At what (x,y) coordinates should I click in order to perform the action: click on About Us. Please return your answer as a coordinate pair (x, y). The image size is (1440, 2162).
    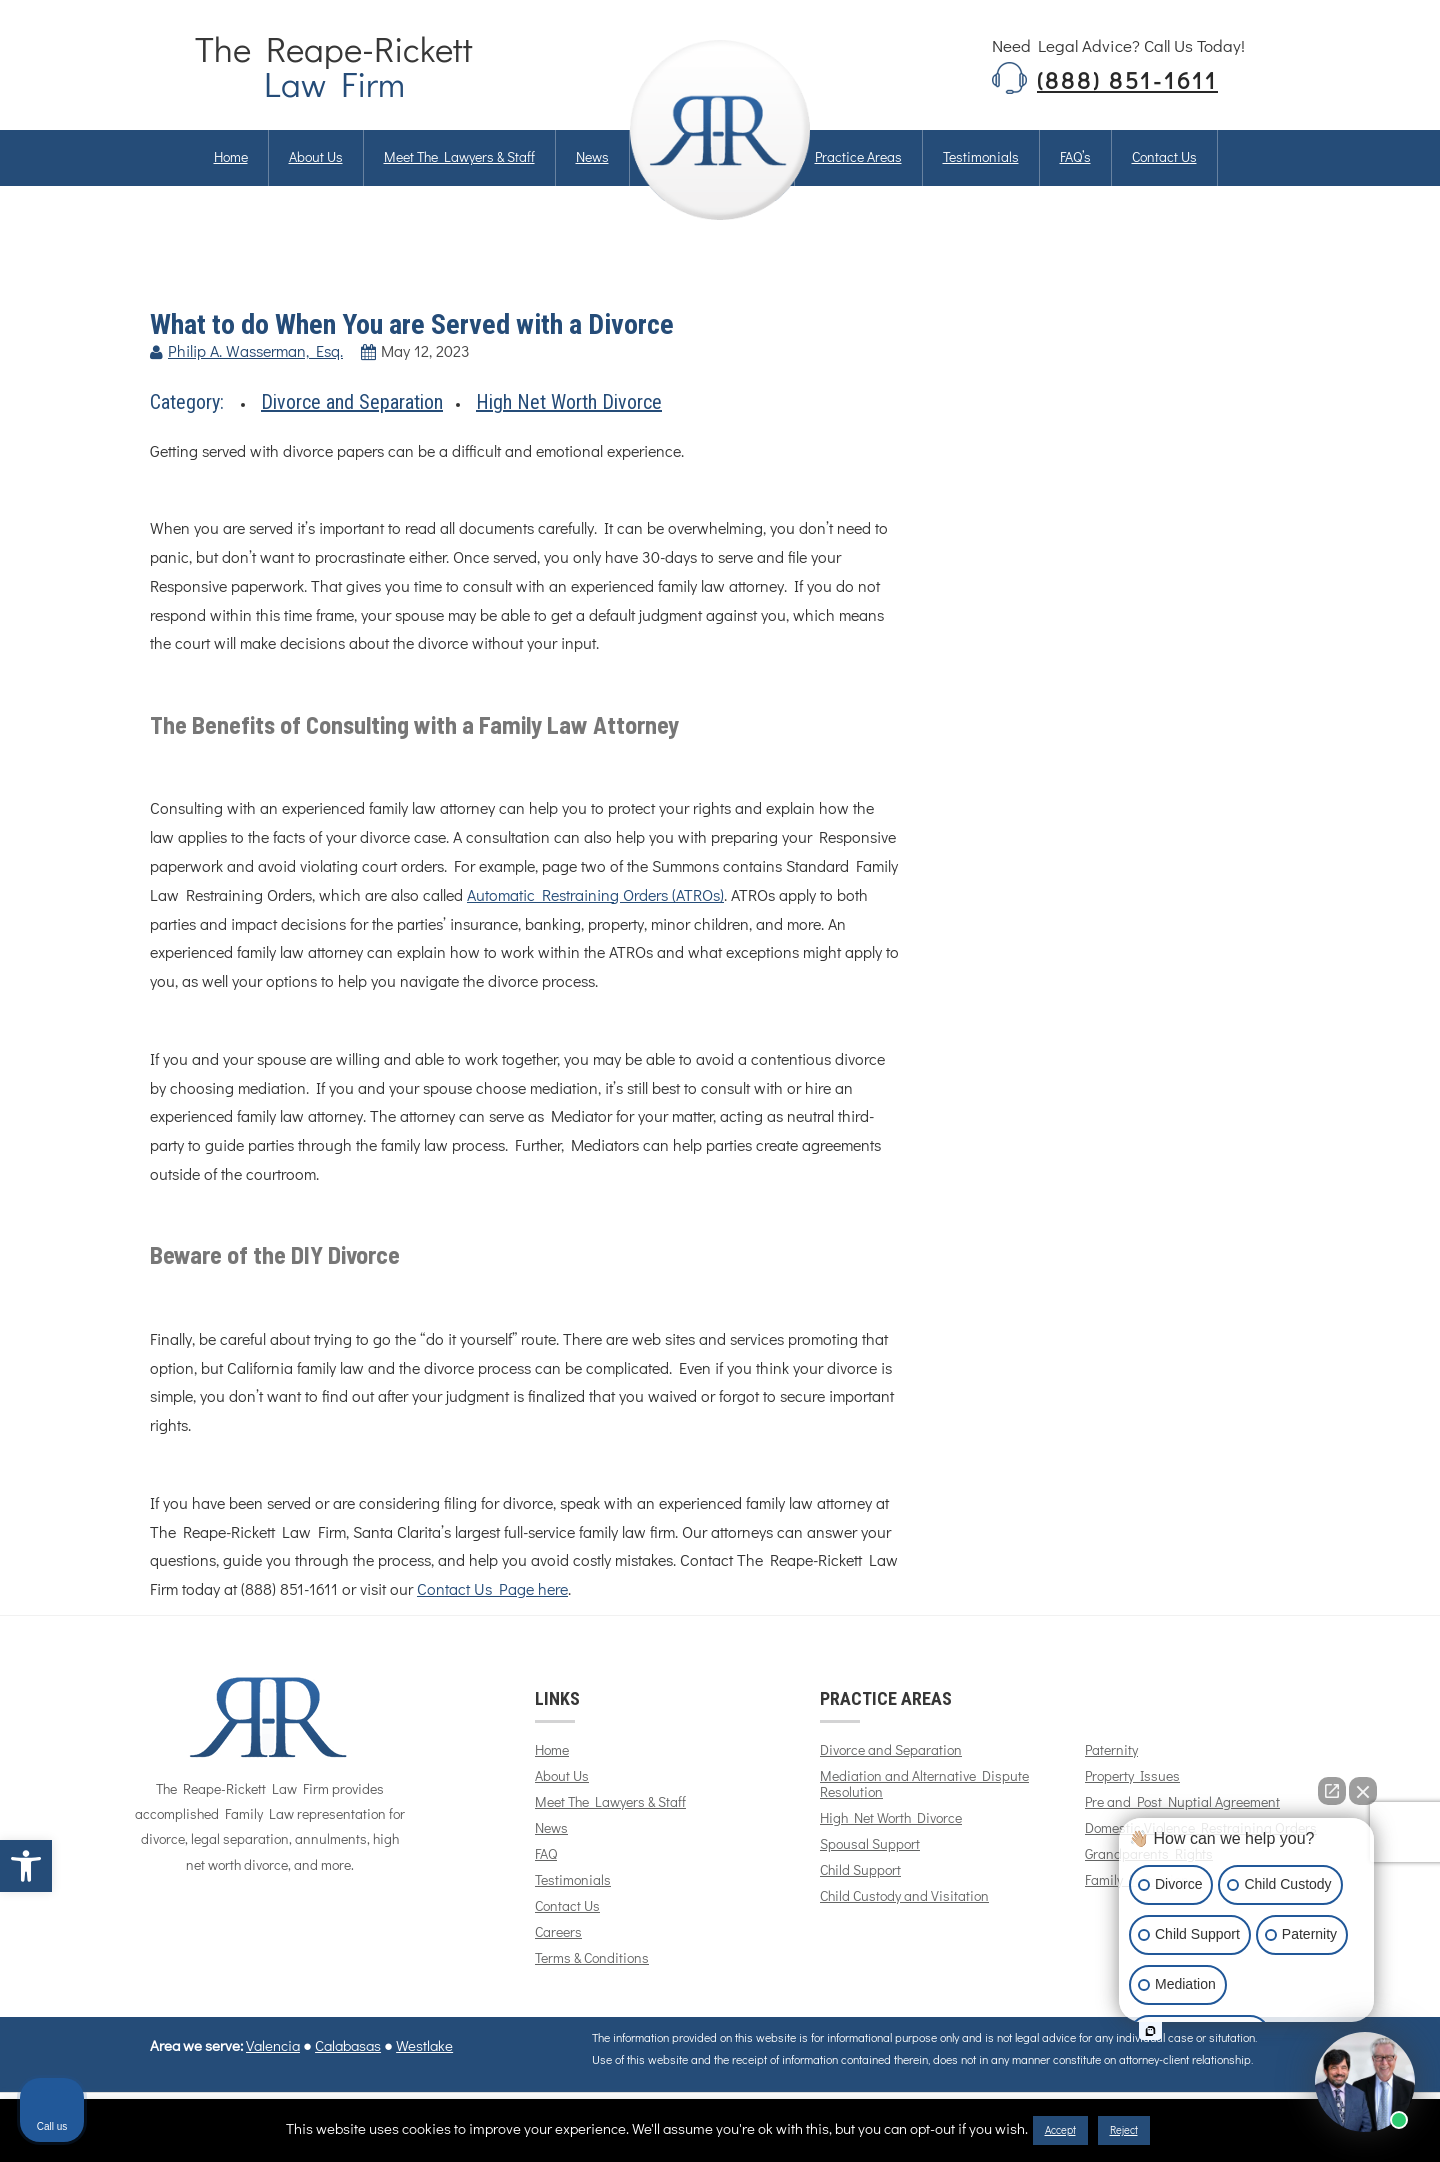
    Looking at the image, I should click on (562, 1777).